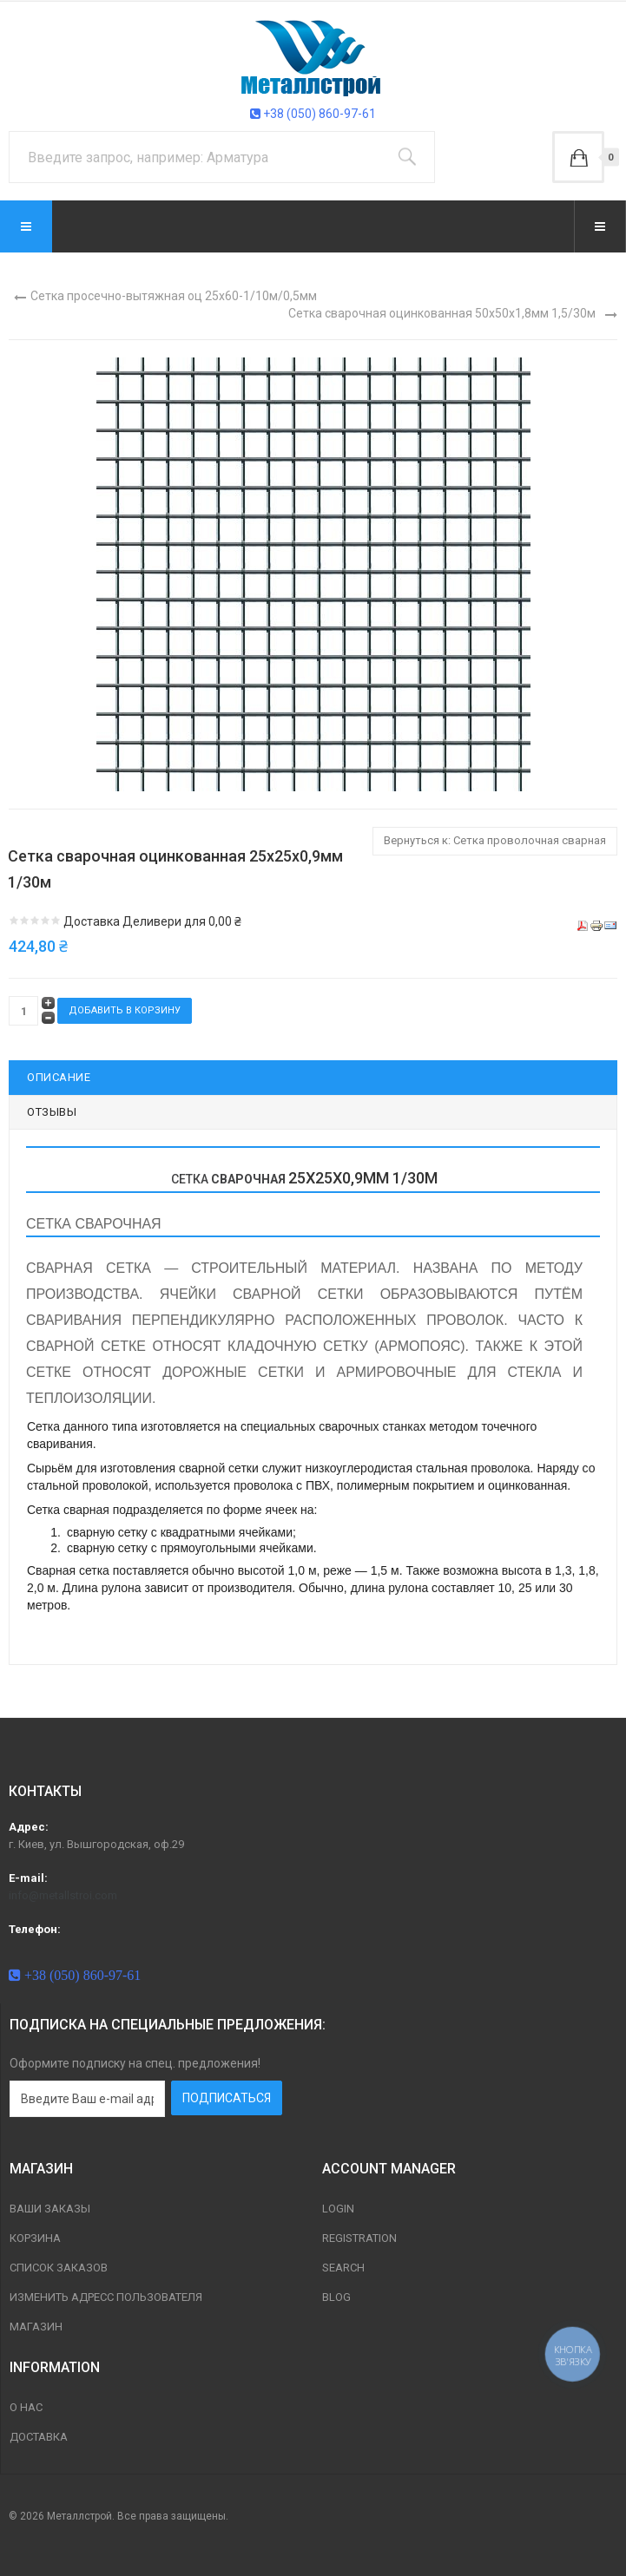 This screenshot has width=626, height=2576. I want to click on Ваши заказы, so click(50, 2208).